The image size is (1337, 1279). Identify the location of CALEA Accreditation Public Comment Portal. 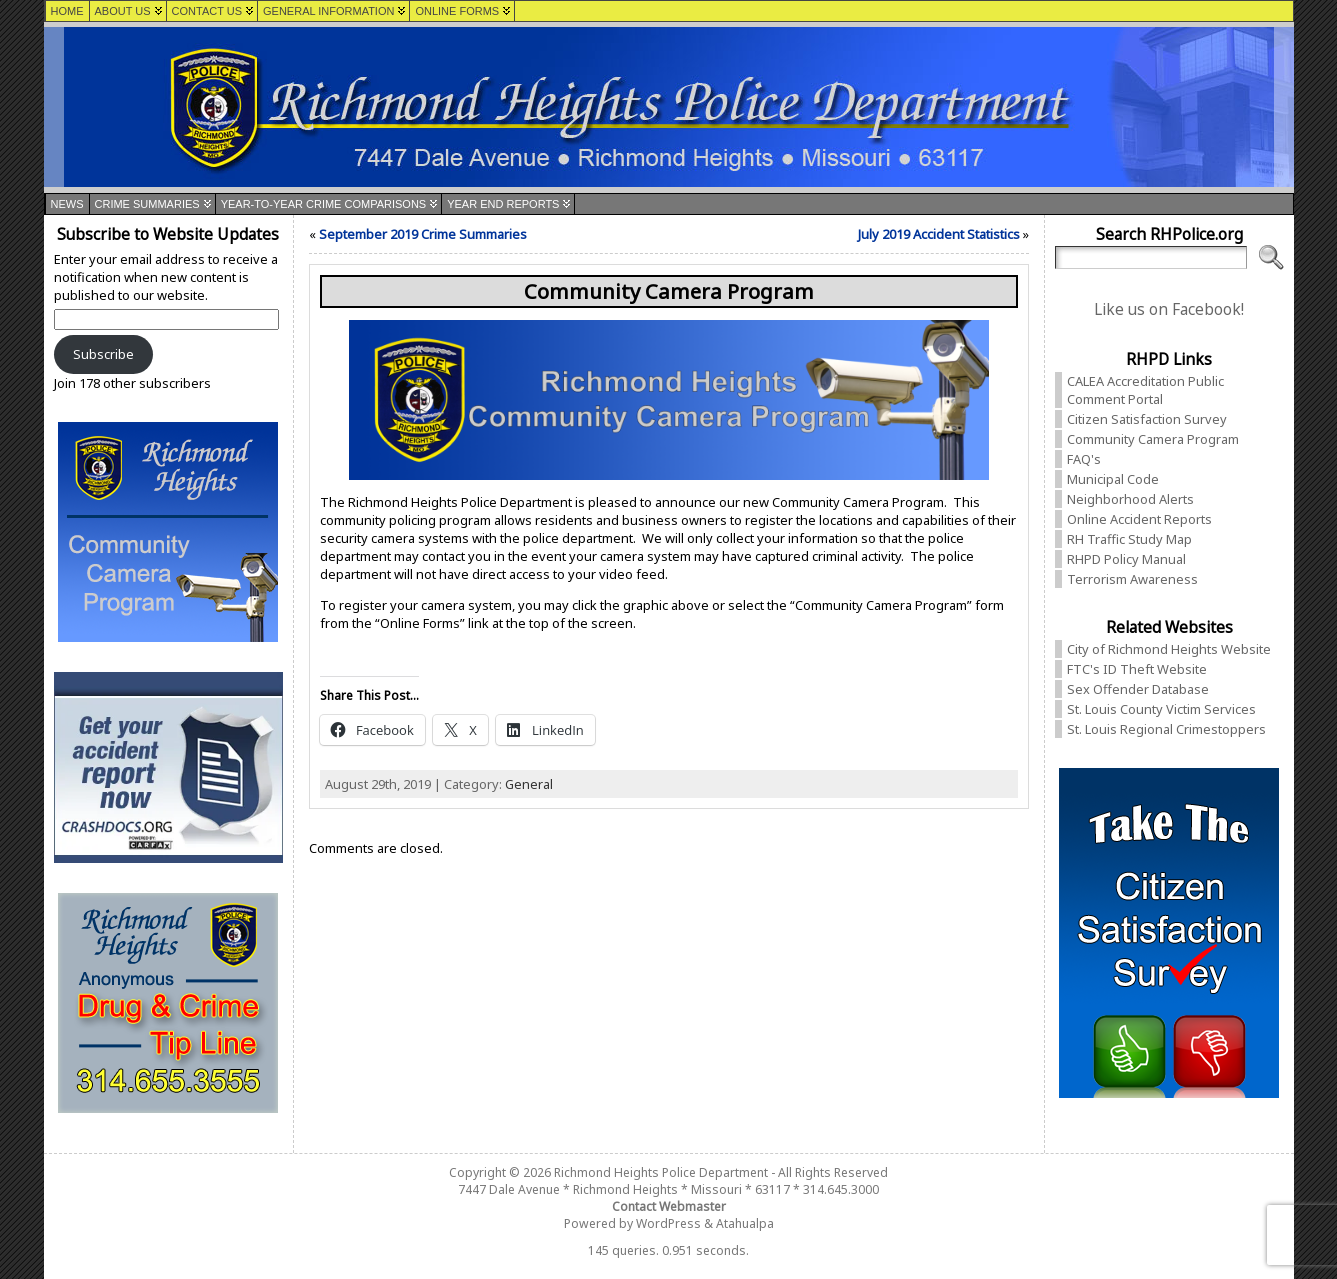
(1145, 390).